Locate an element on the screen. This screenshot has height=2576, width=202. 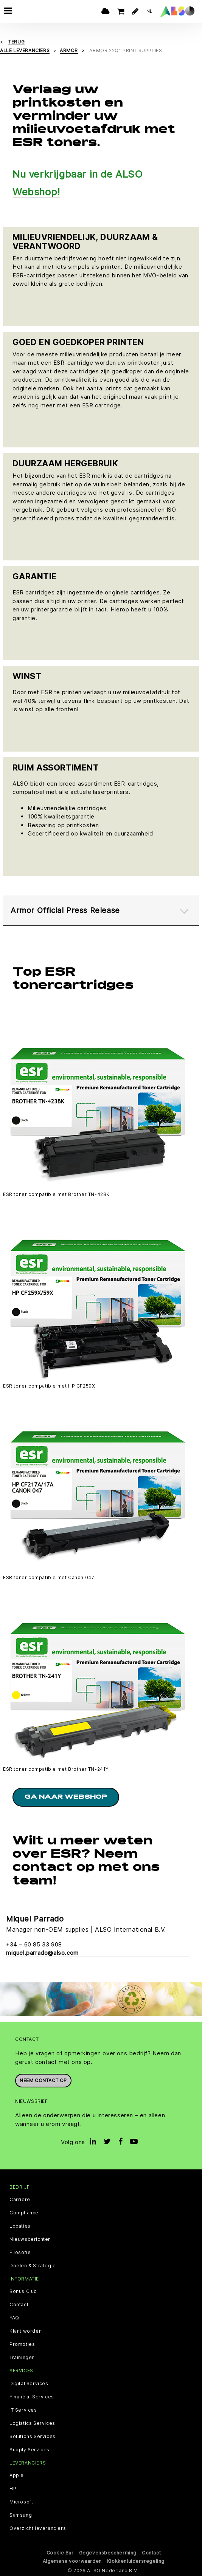
Financial Services is located at coordinates (31, 2397).